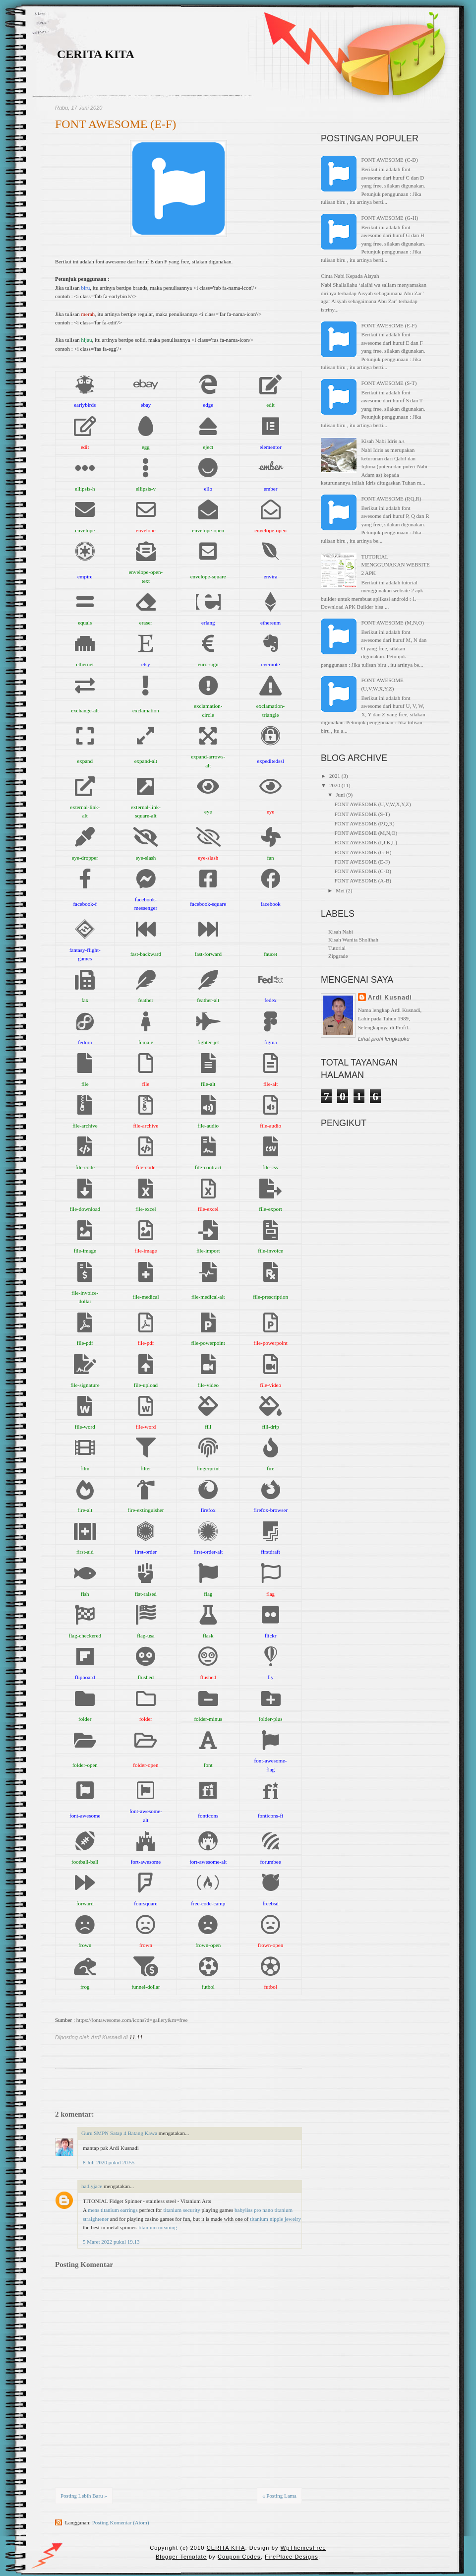 This screenshot has width=476, height=2576. I want to click on WpThemesFree, so click(303, 2548).